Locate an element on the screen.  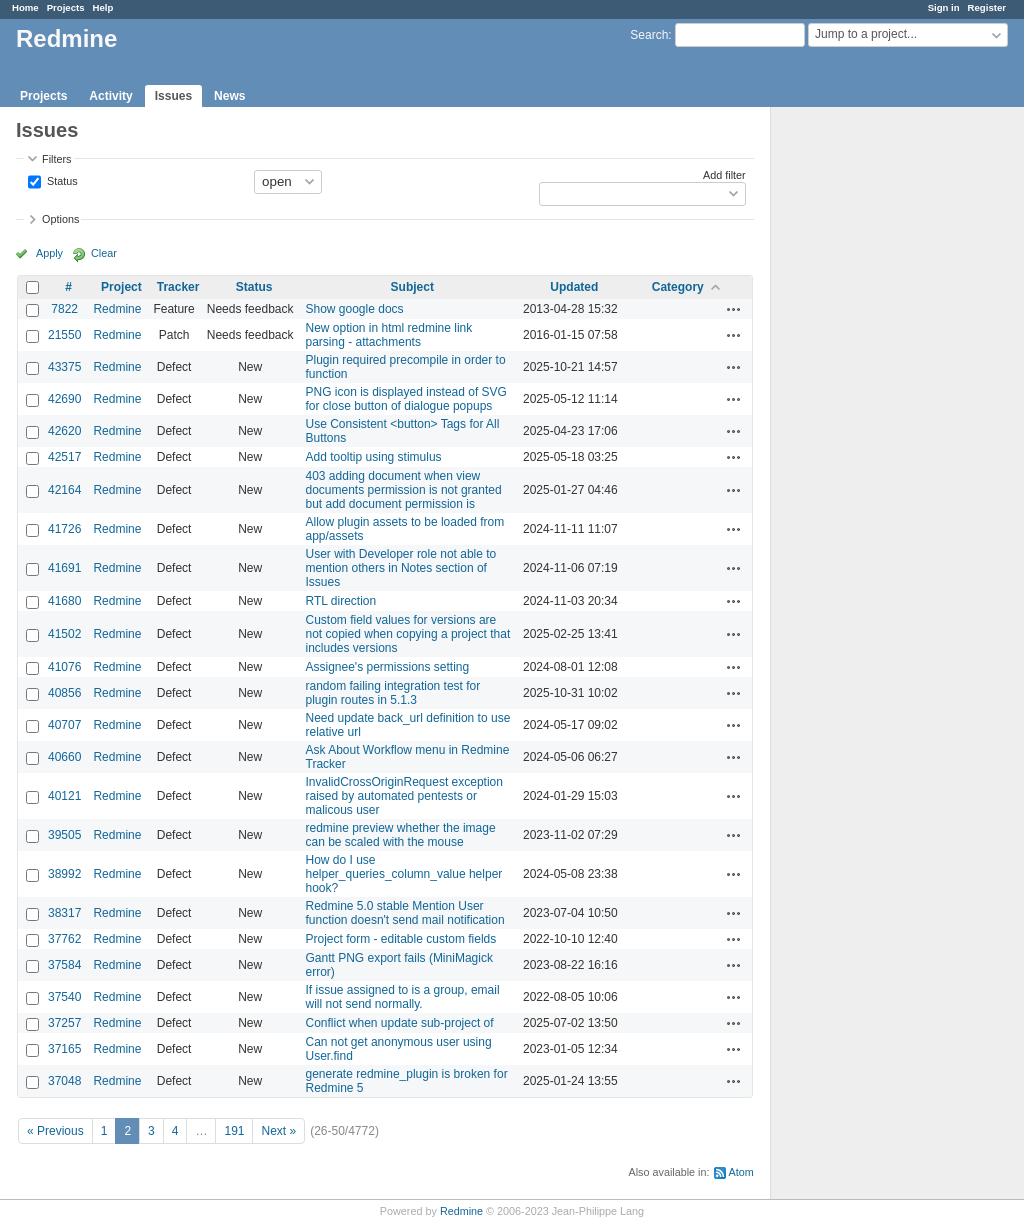
Tracker is located at coordinates (178, 287).